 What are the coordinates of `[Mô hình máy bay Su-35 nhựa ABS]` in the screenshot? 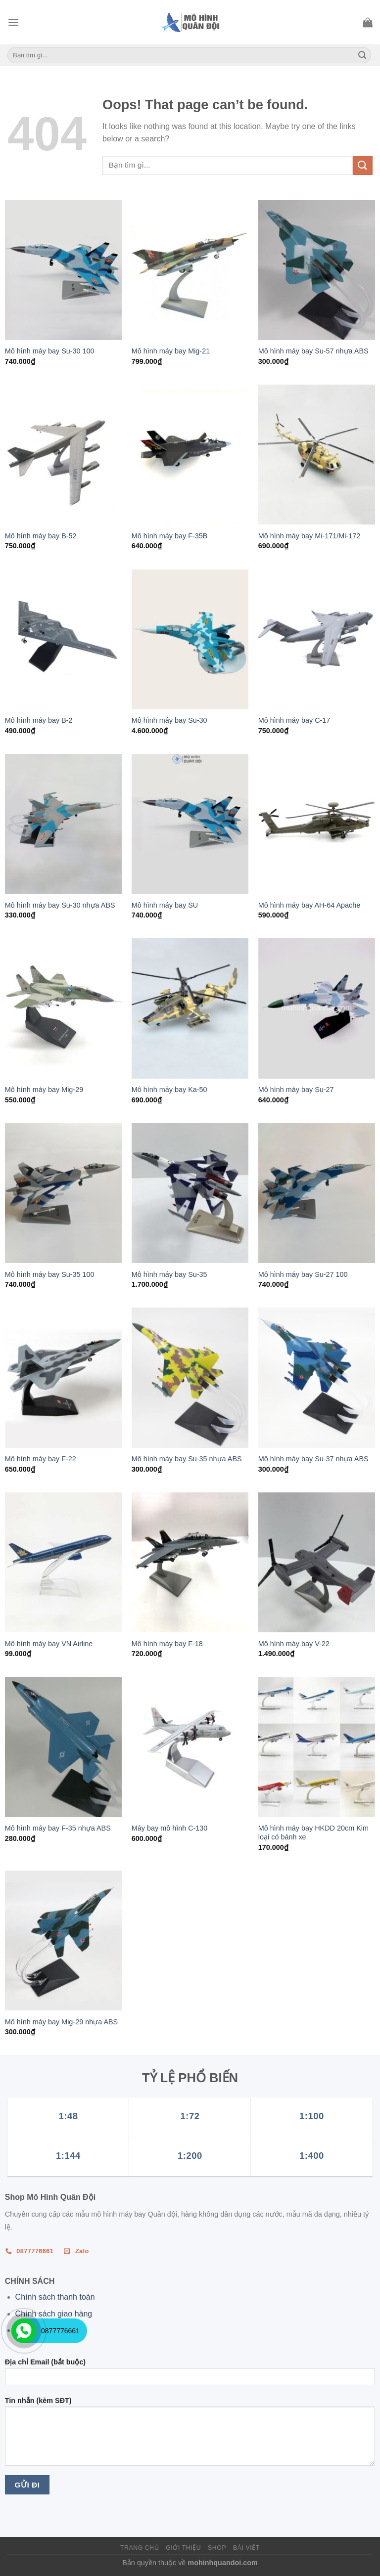 It's located at (190, 1377).